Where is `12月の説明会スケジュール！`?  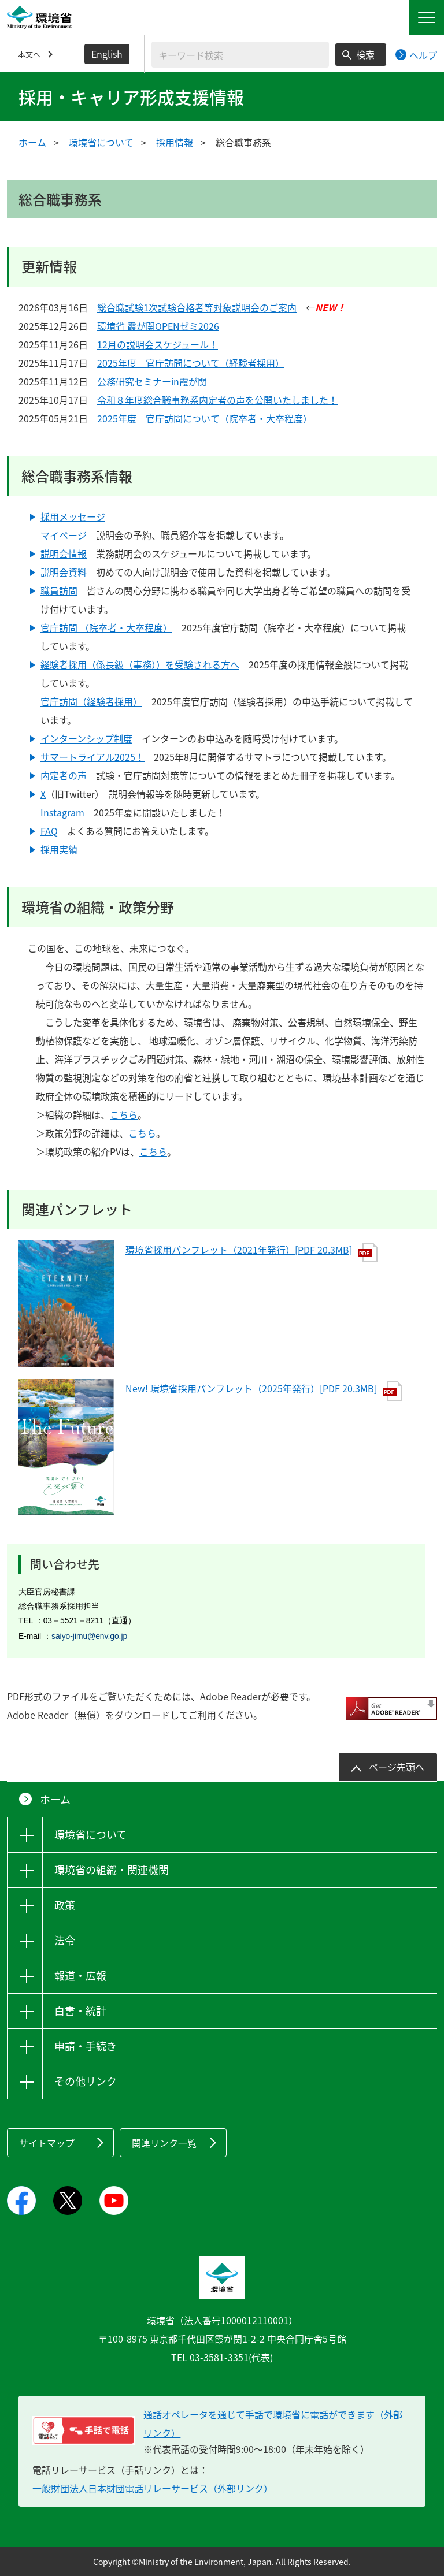
12月の説明会スケジュール！ is located at coordinates (157, 344).